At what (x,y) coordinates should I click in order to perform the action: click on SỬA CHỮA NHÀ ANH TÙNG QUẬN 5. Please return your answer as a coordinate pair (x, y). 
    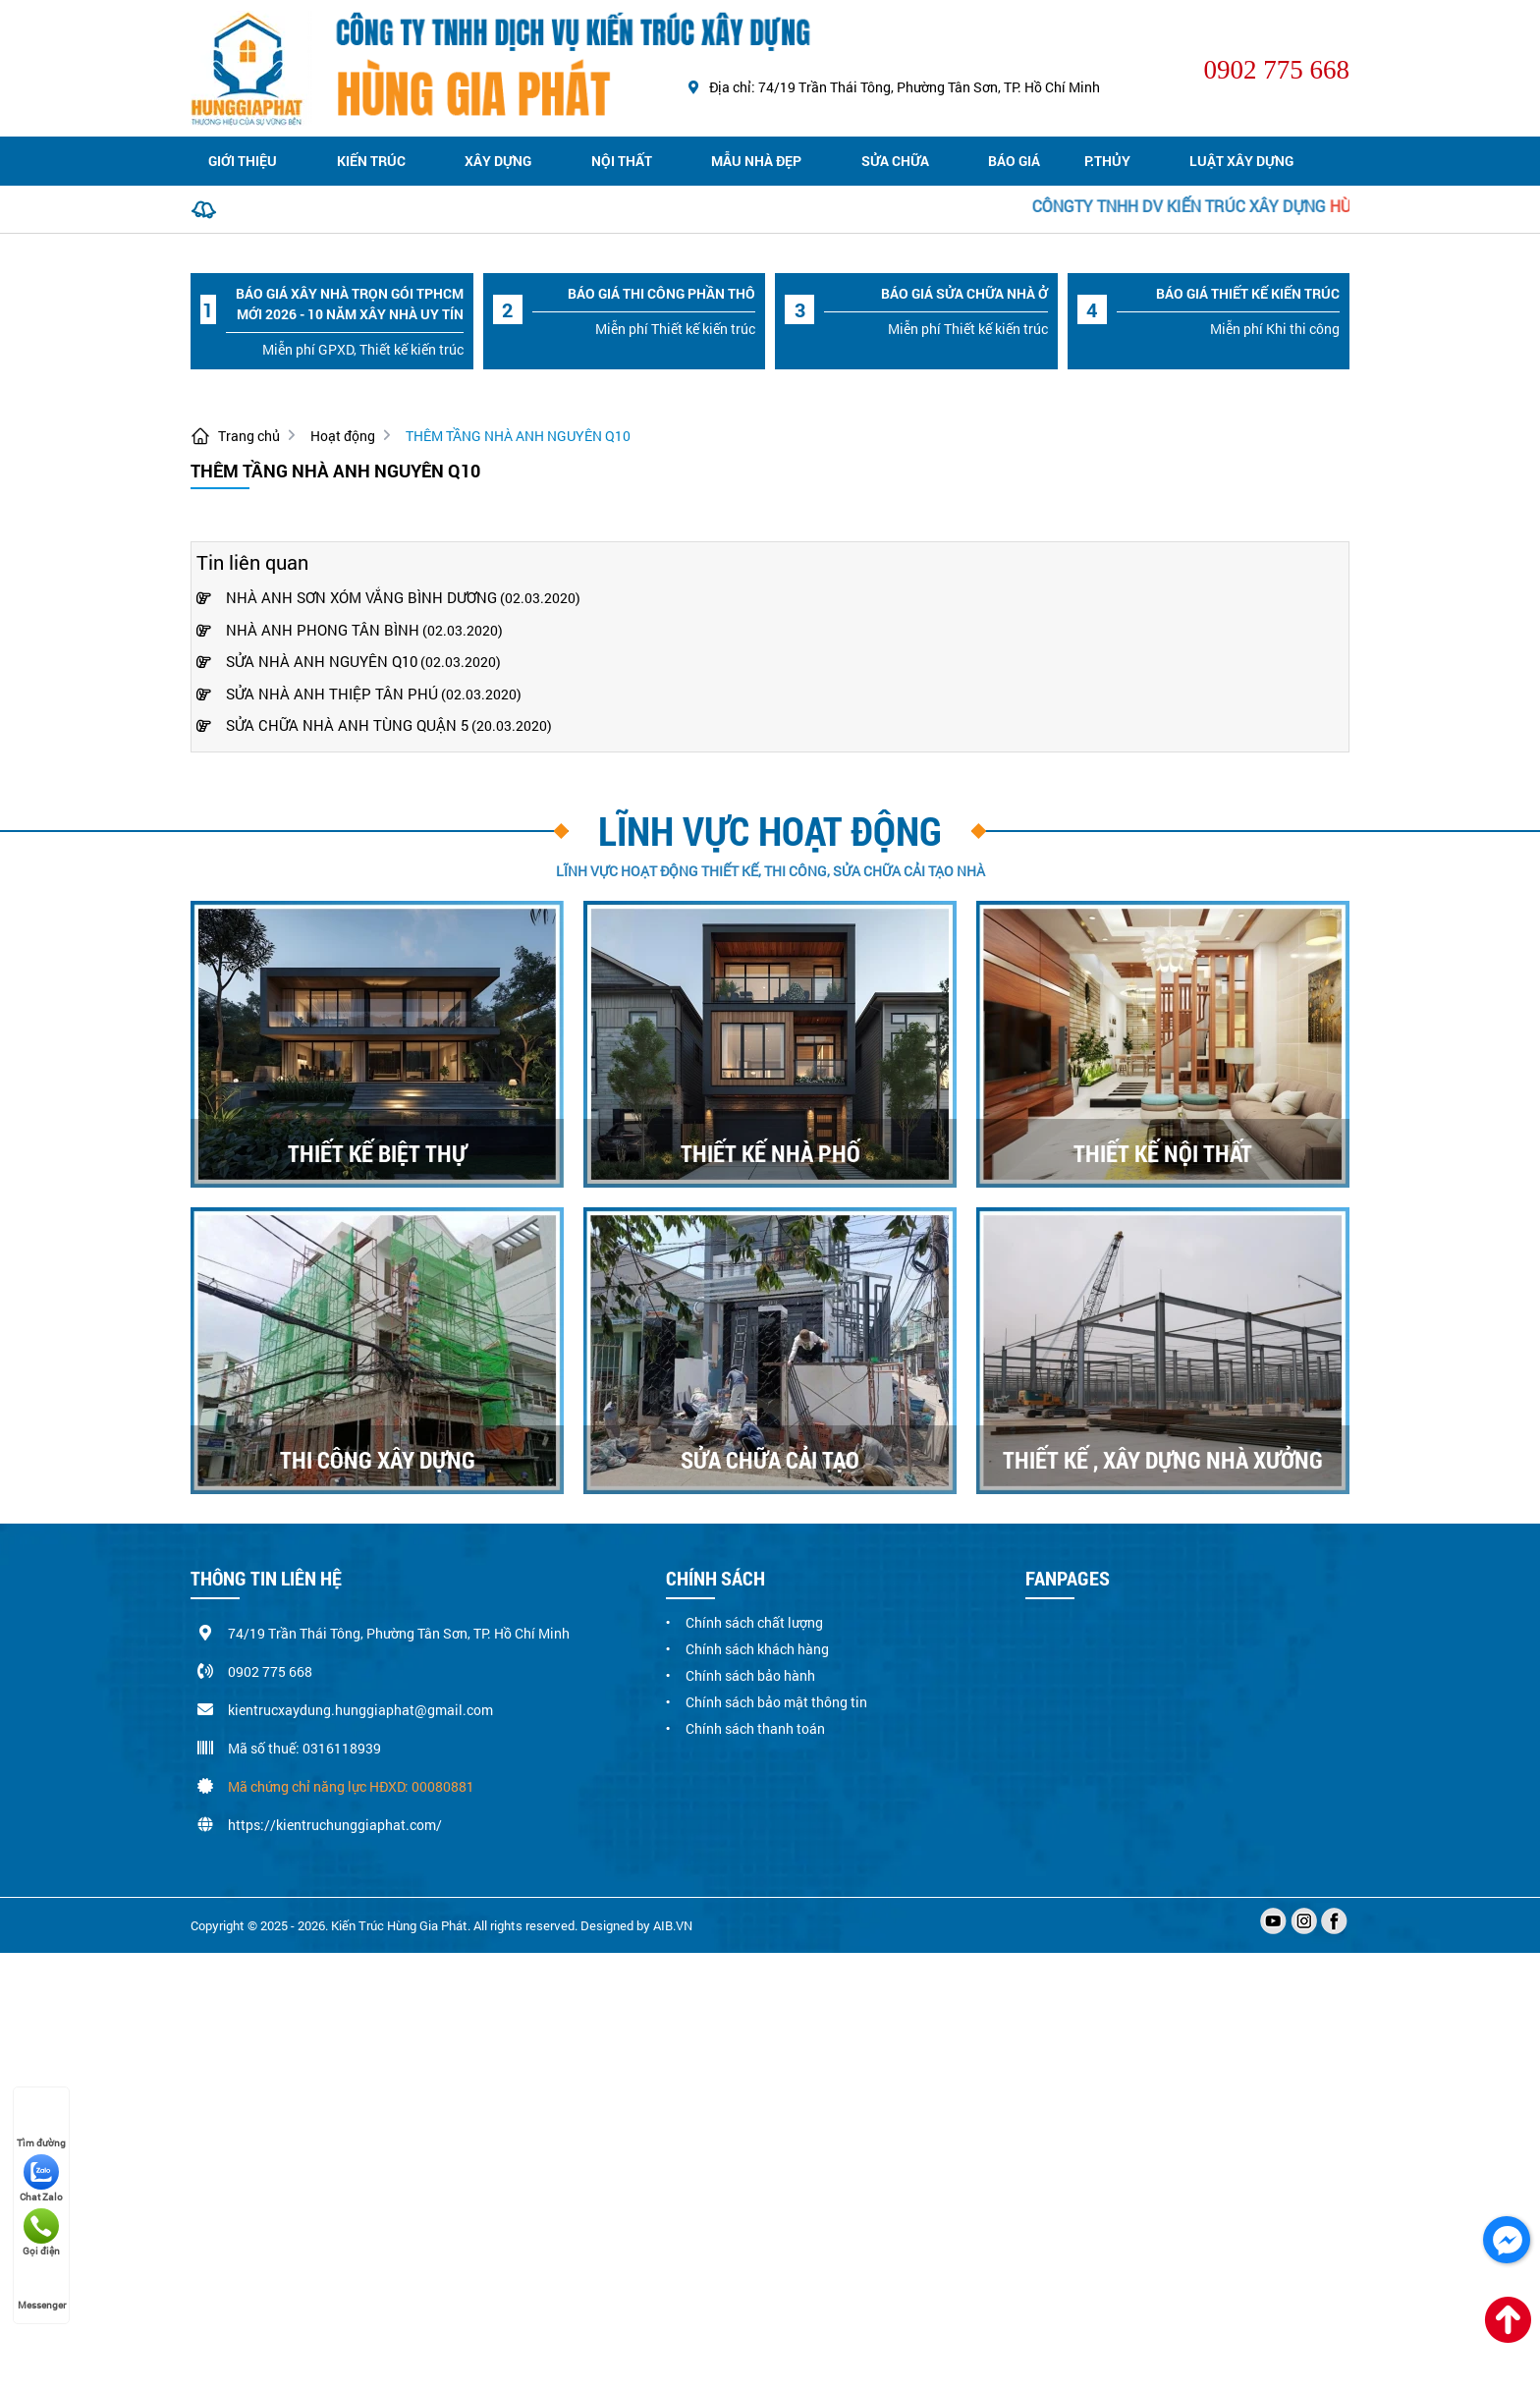
    Looking at the image, I should click on (332, 725).